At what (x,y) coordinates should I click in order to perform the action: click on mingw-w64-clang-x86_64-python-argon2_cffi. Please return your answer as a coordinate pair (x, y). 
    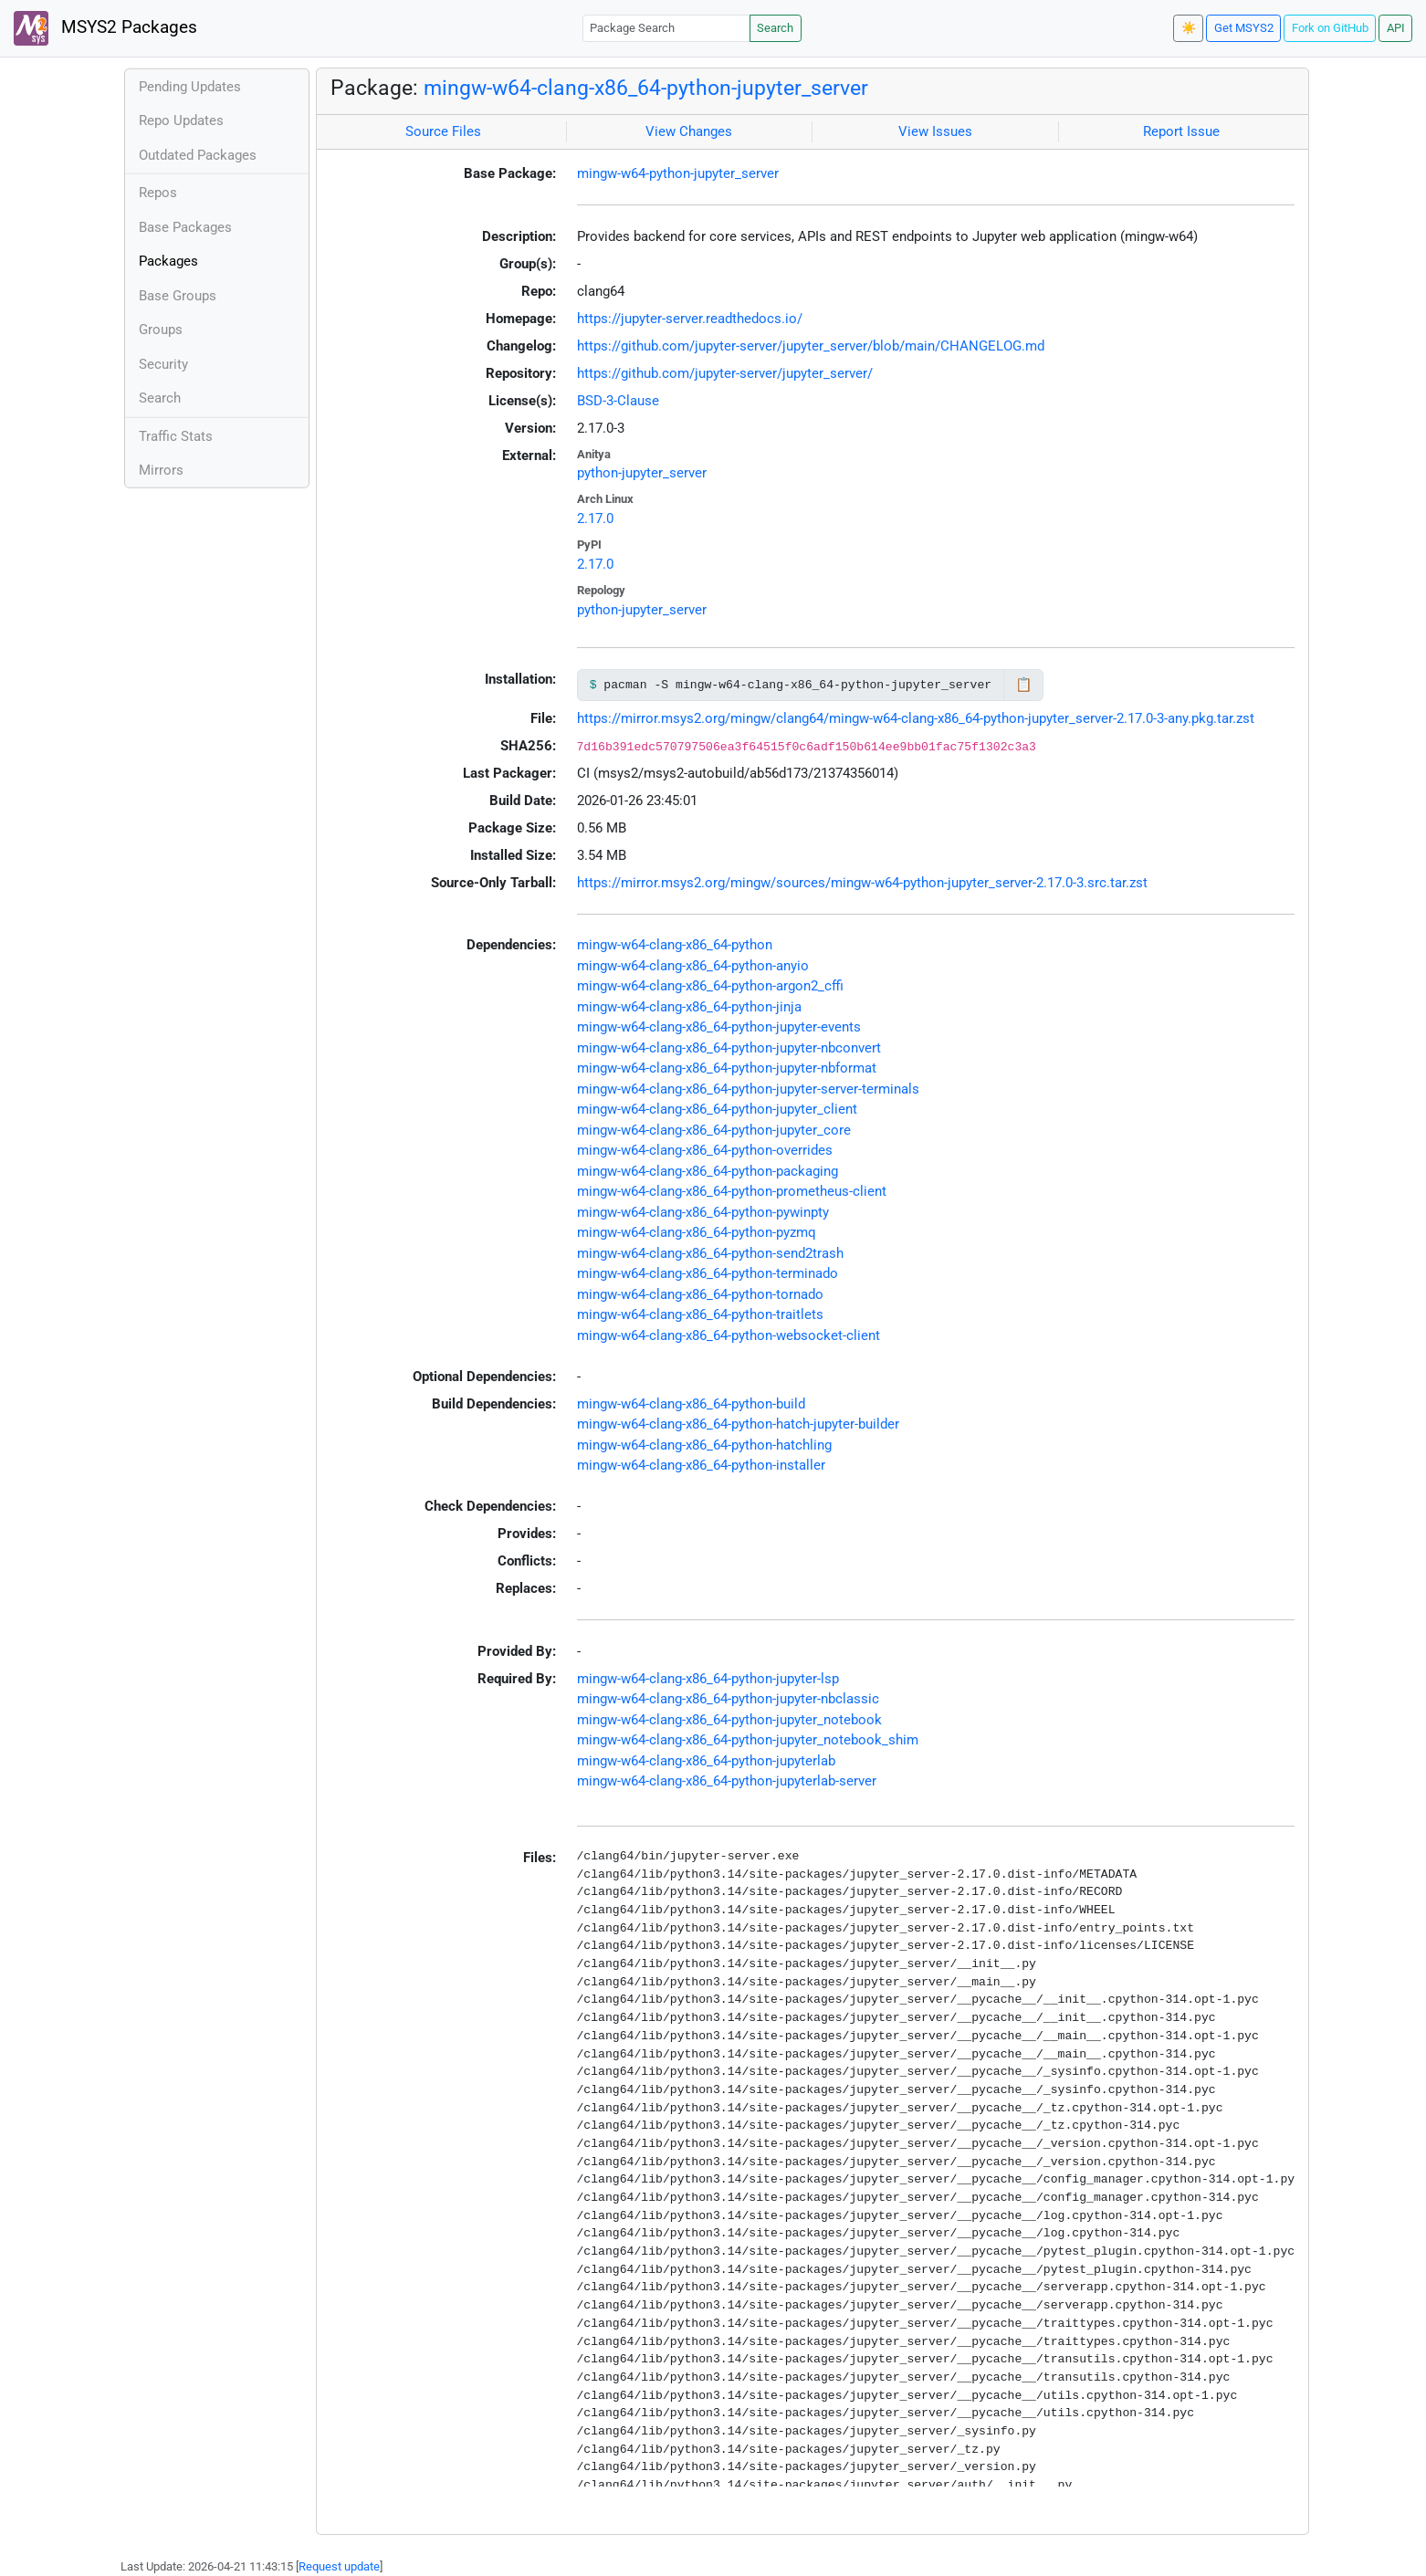
    Looking at the image, I should click on (710, 986).